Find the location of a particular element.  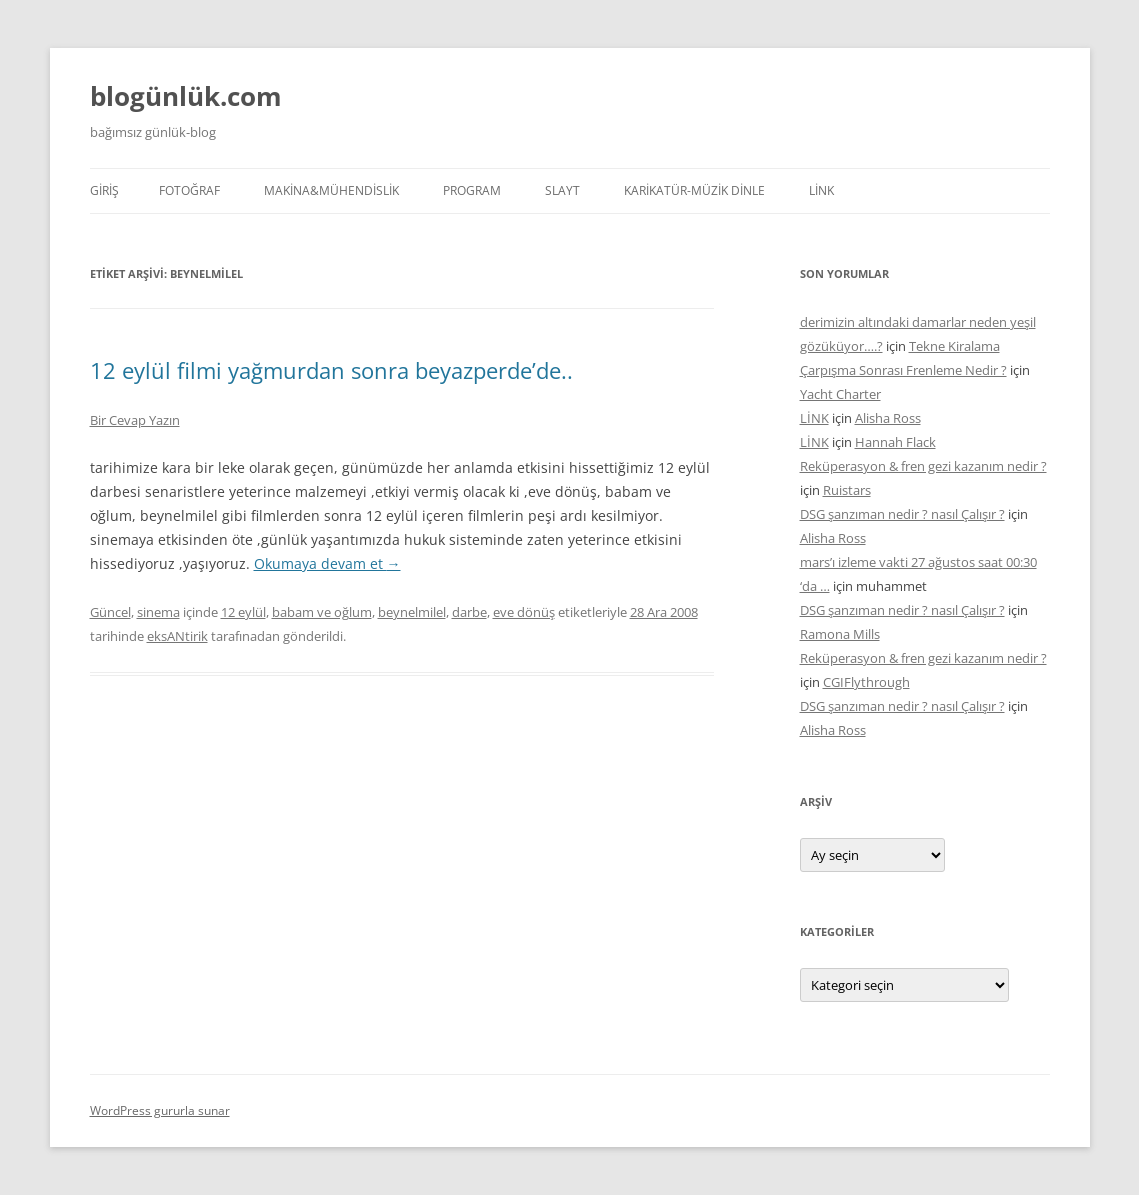

sinema is located at coordinates (158, 612).